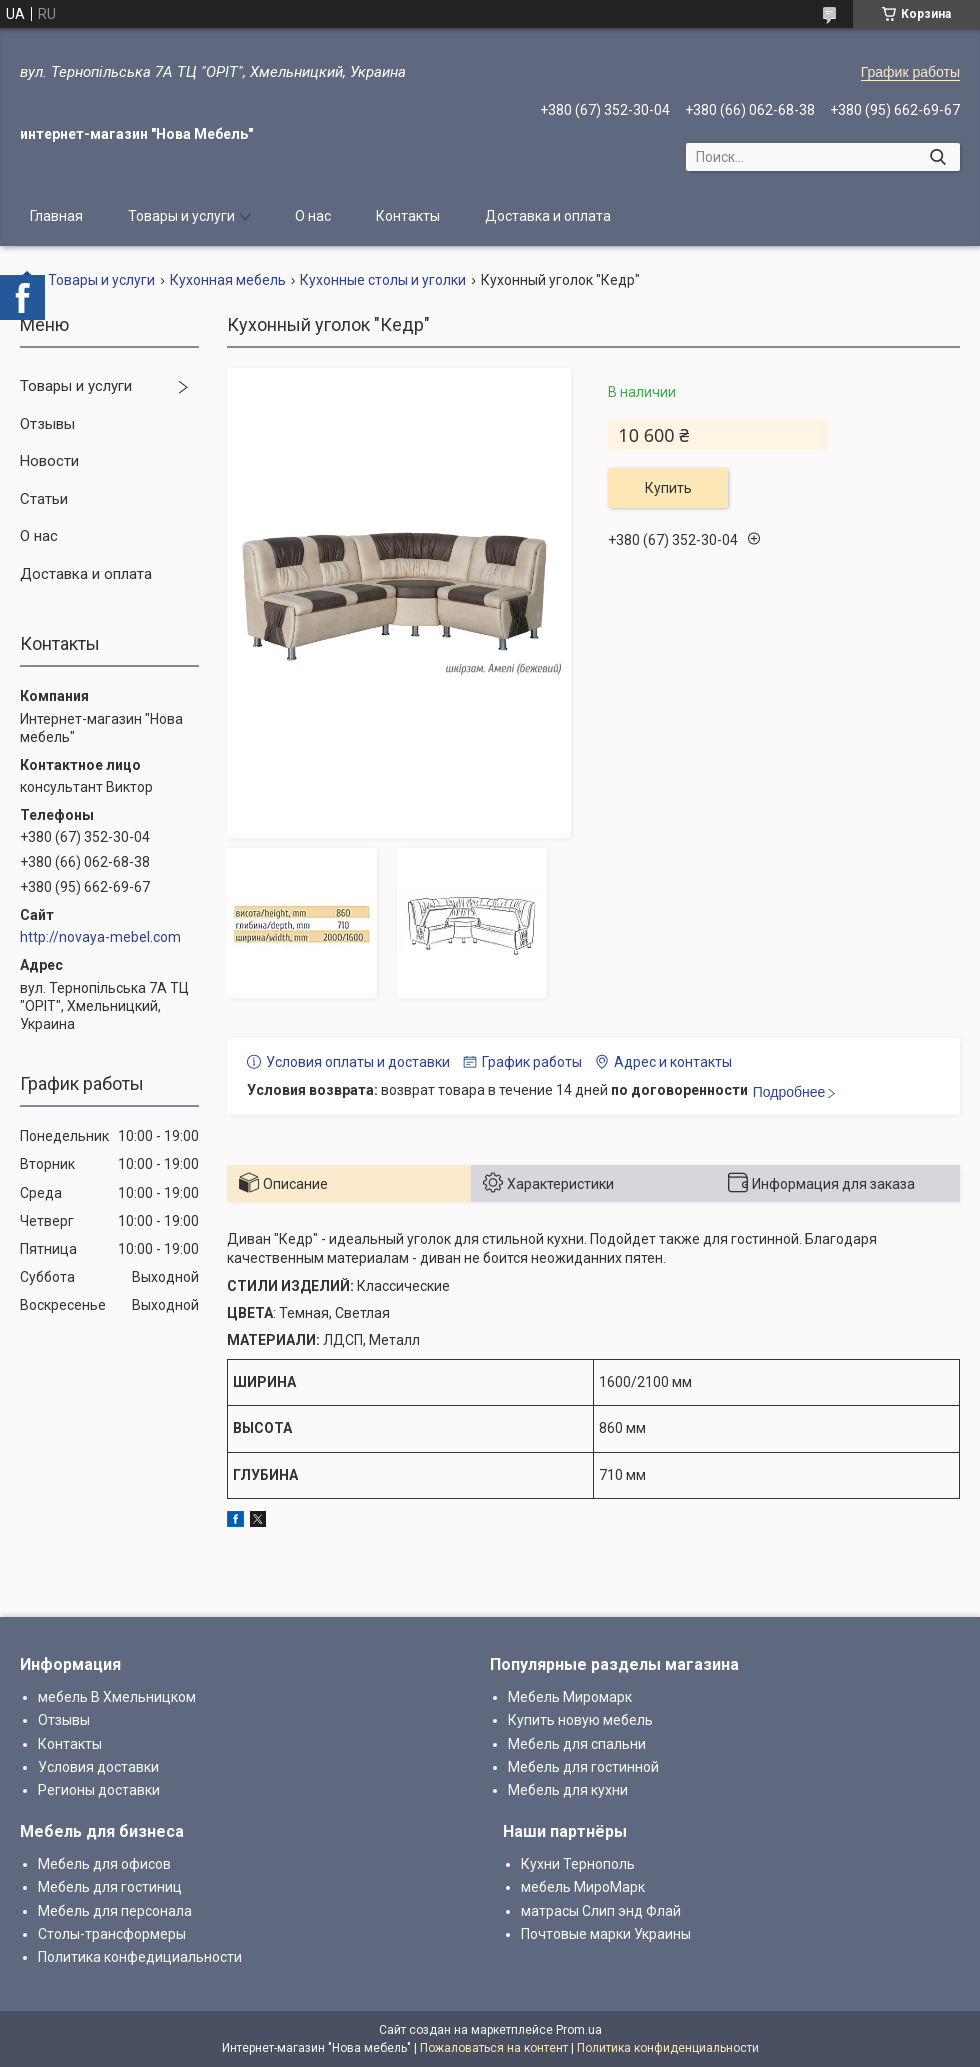 This screenshot has width=980, height=2067. I want to click on Мебель для персонала, so click(115, 1911).